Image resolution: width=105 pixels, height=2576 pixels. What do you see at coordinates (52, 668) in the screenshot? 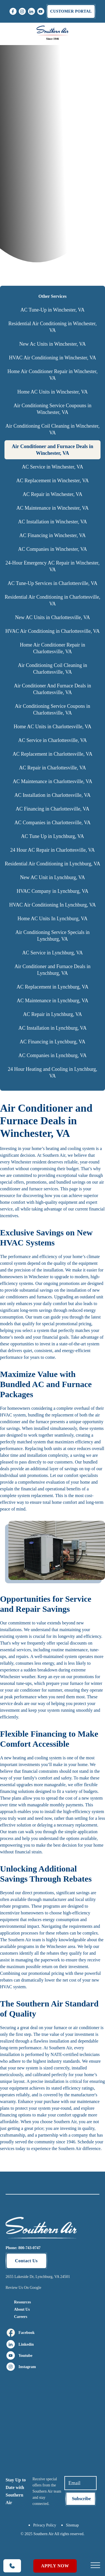
I see `Air Conditioning Coil Cleaning in Charlottesville, VA` at bounding box center [52, 668].